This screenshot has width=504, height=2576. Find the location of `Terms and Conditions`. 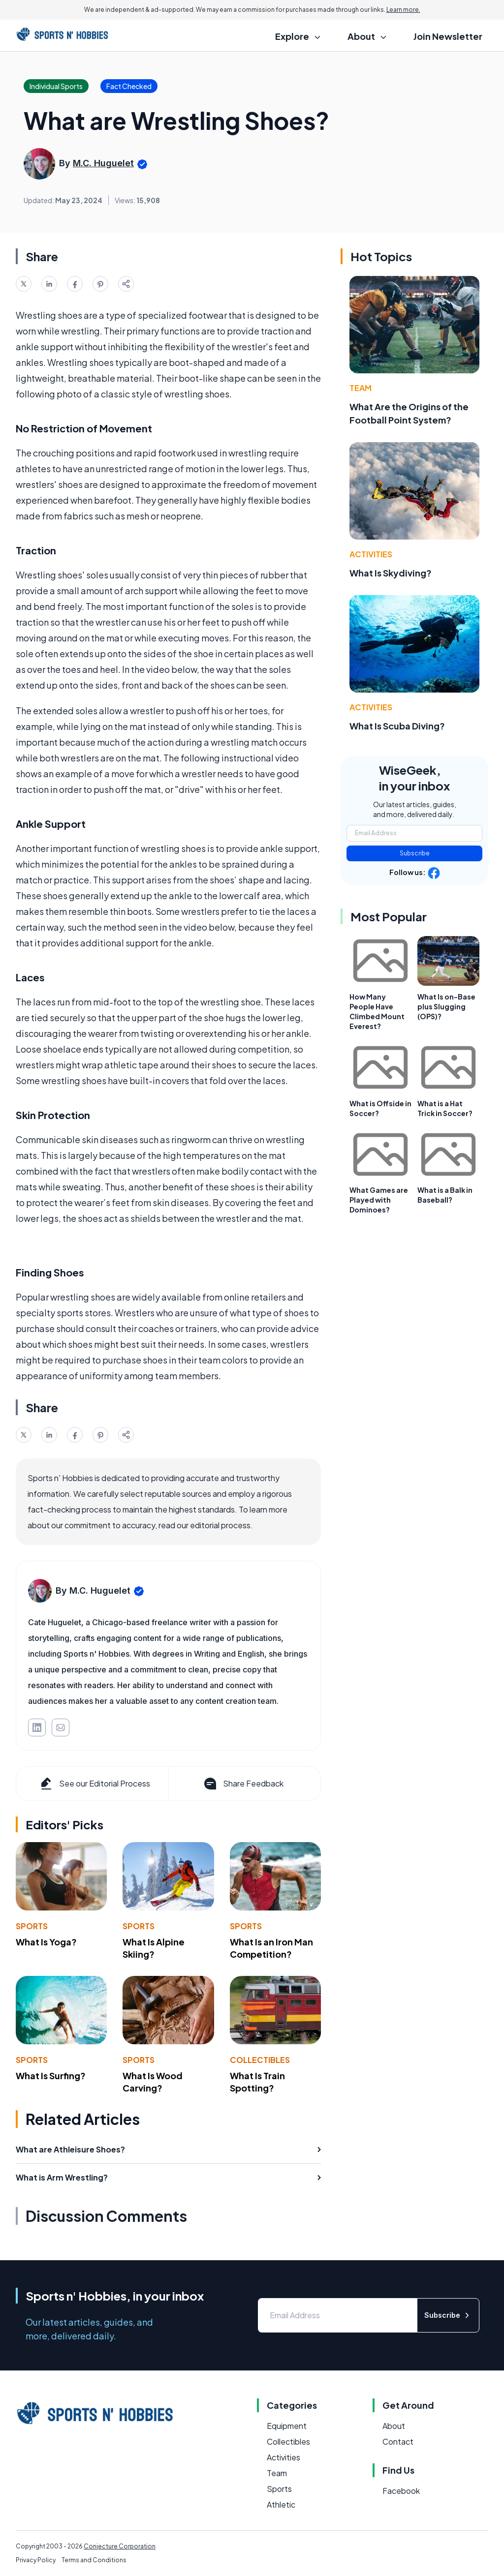

Terms and Conditions is located at coordinates (94, 2560).